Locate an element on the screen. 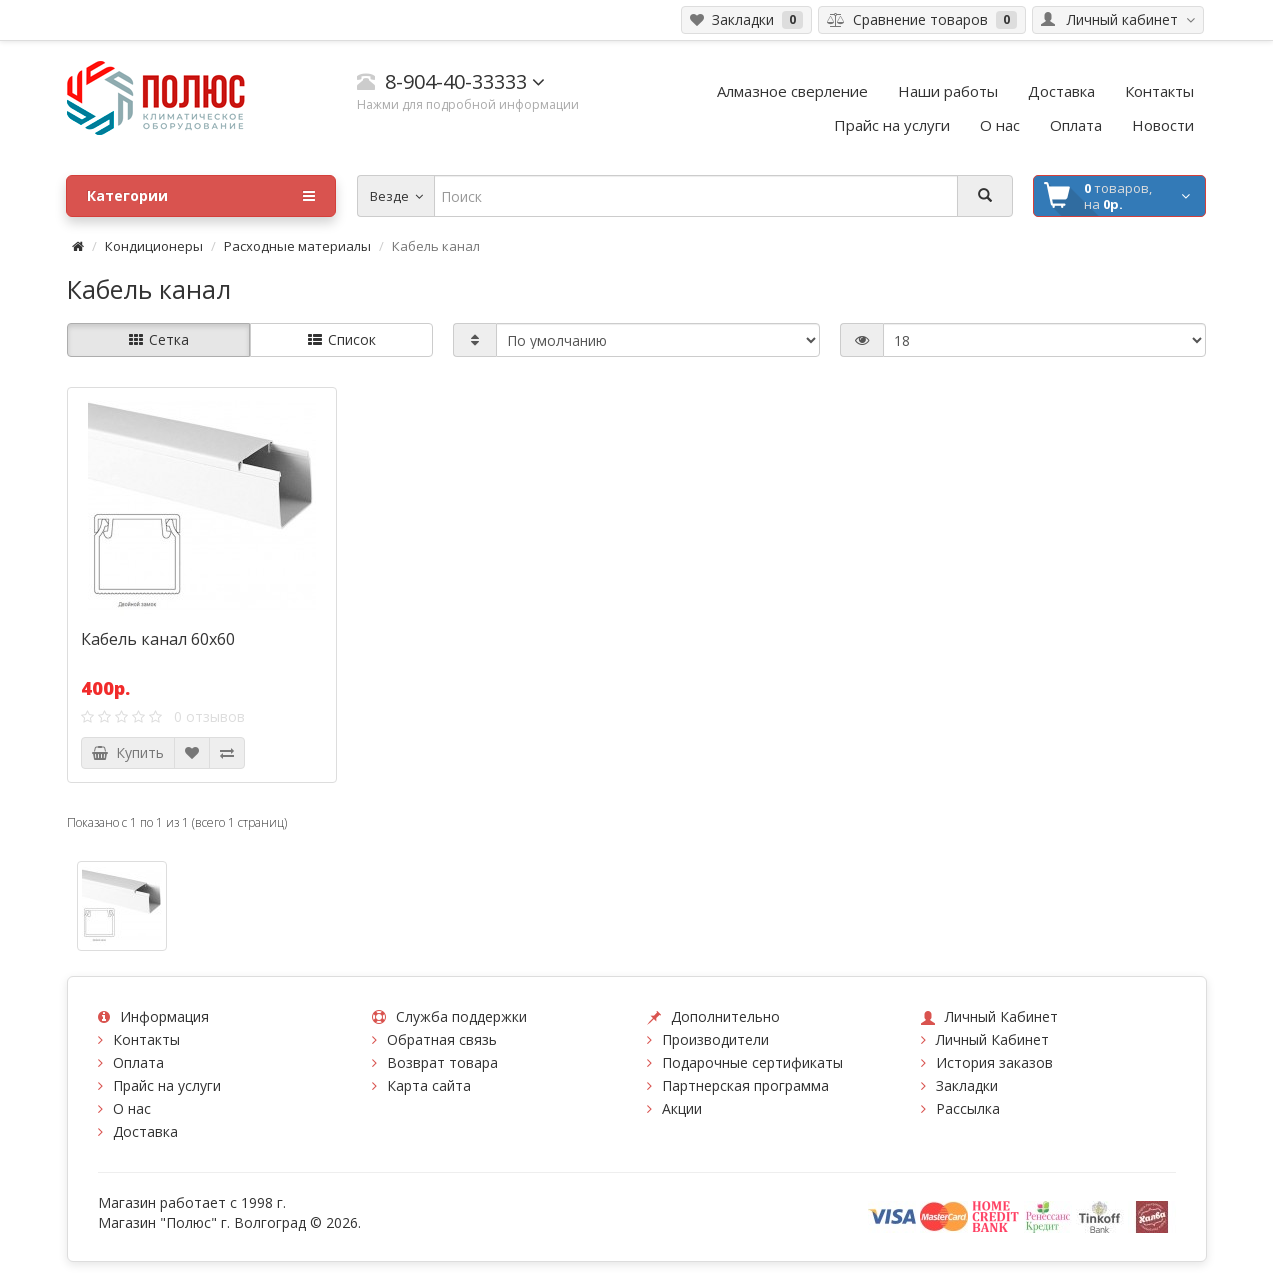 The width and height of the screenshot is (1273, 1282). Доставка is located at coordinates (145, 1131).